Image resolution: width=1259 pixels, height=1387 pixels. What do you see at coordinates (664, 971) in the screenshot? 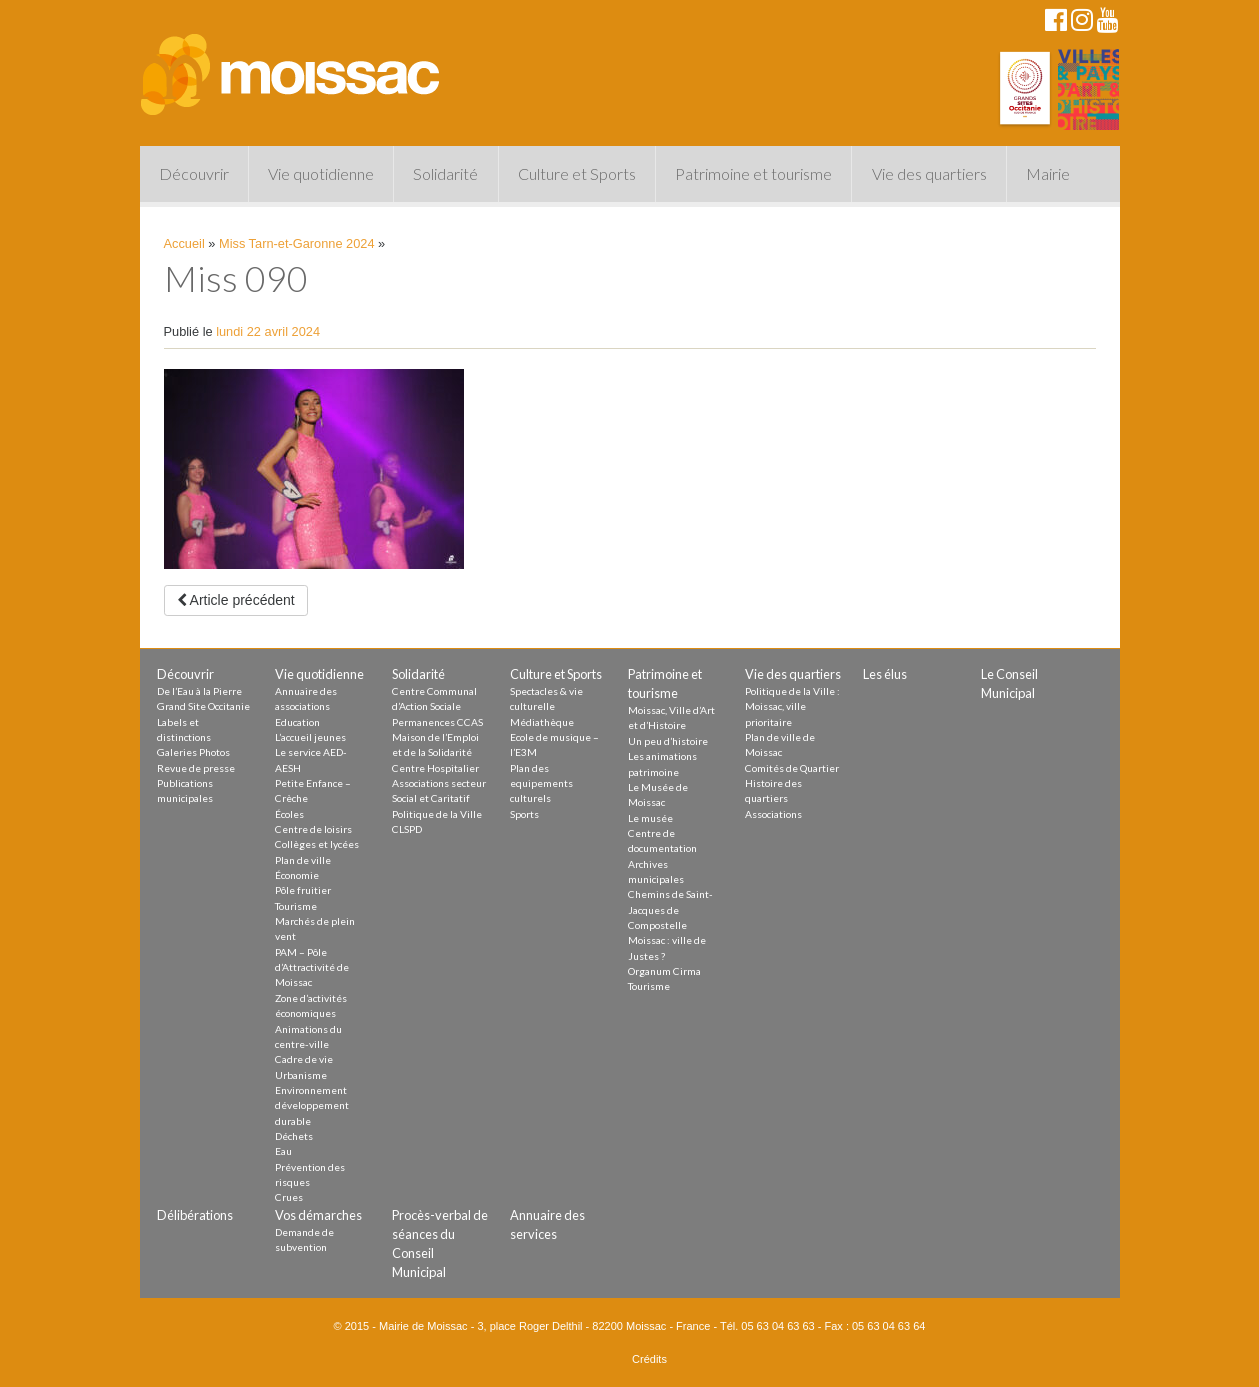
I see `Organum Cirma` at bounding box center [664, 971].